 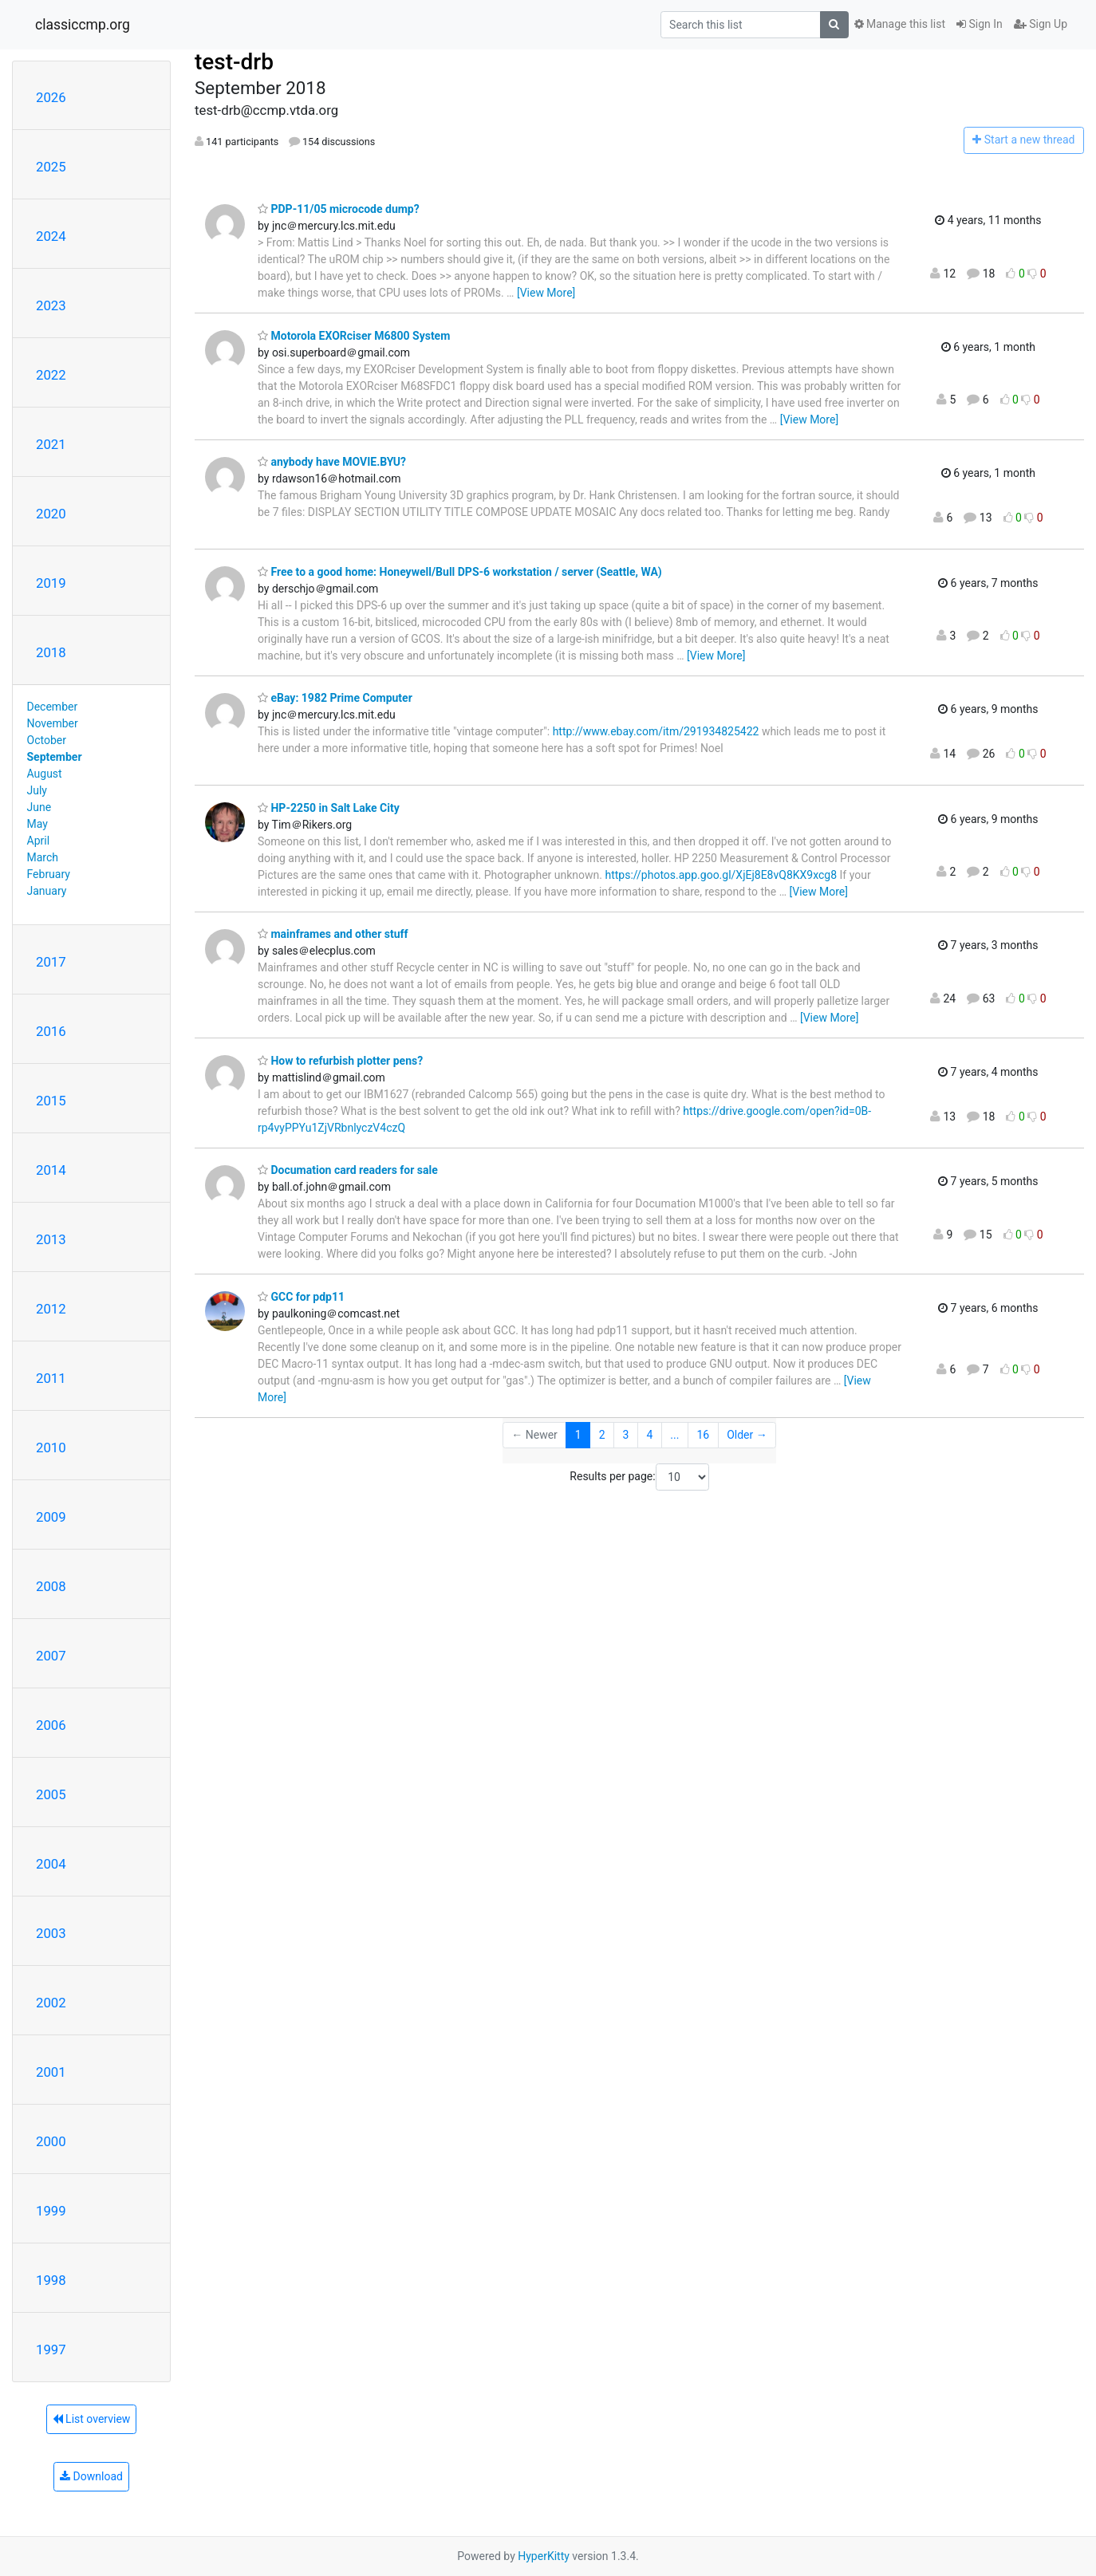 I want to click on 2022, so click(x=51, y=375).